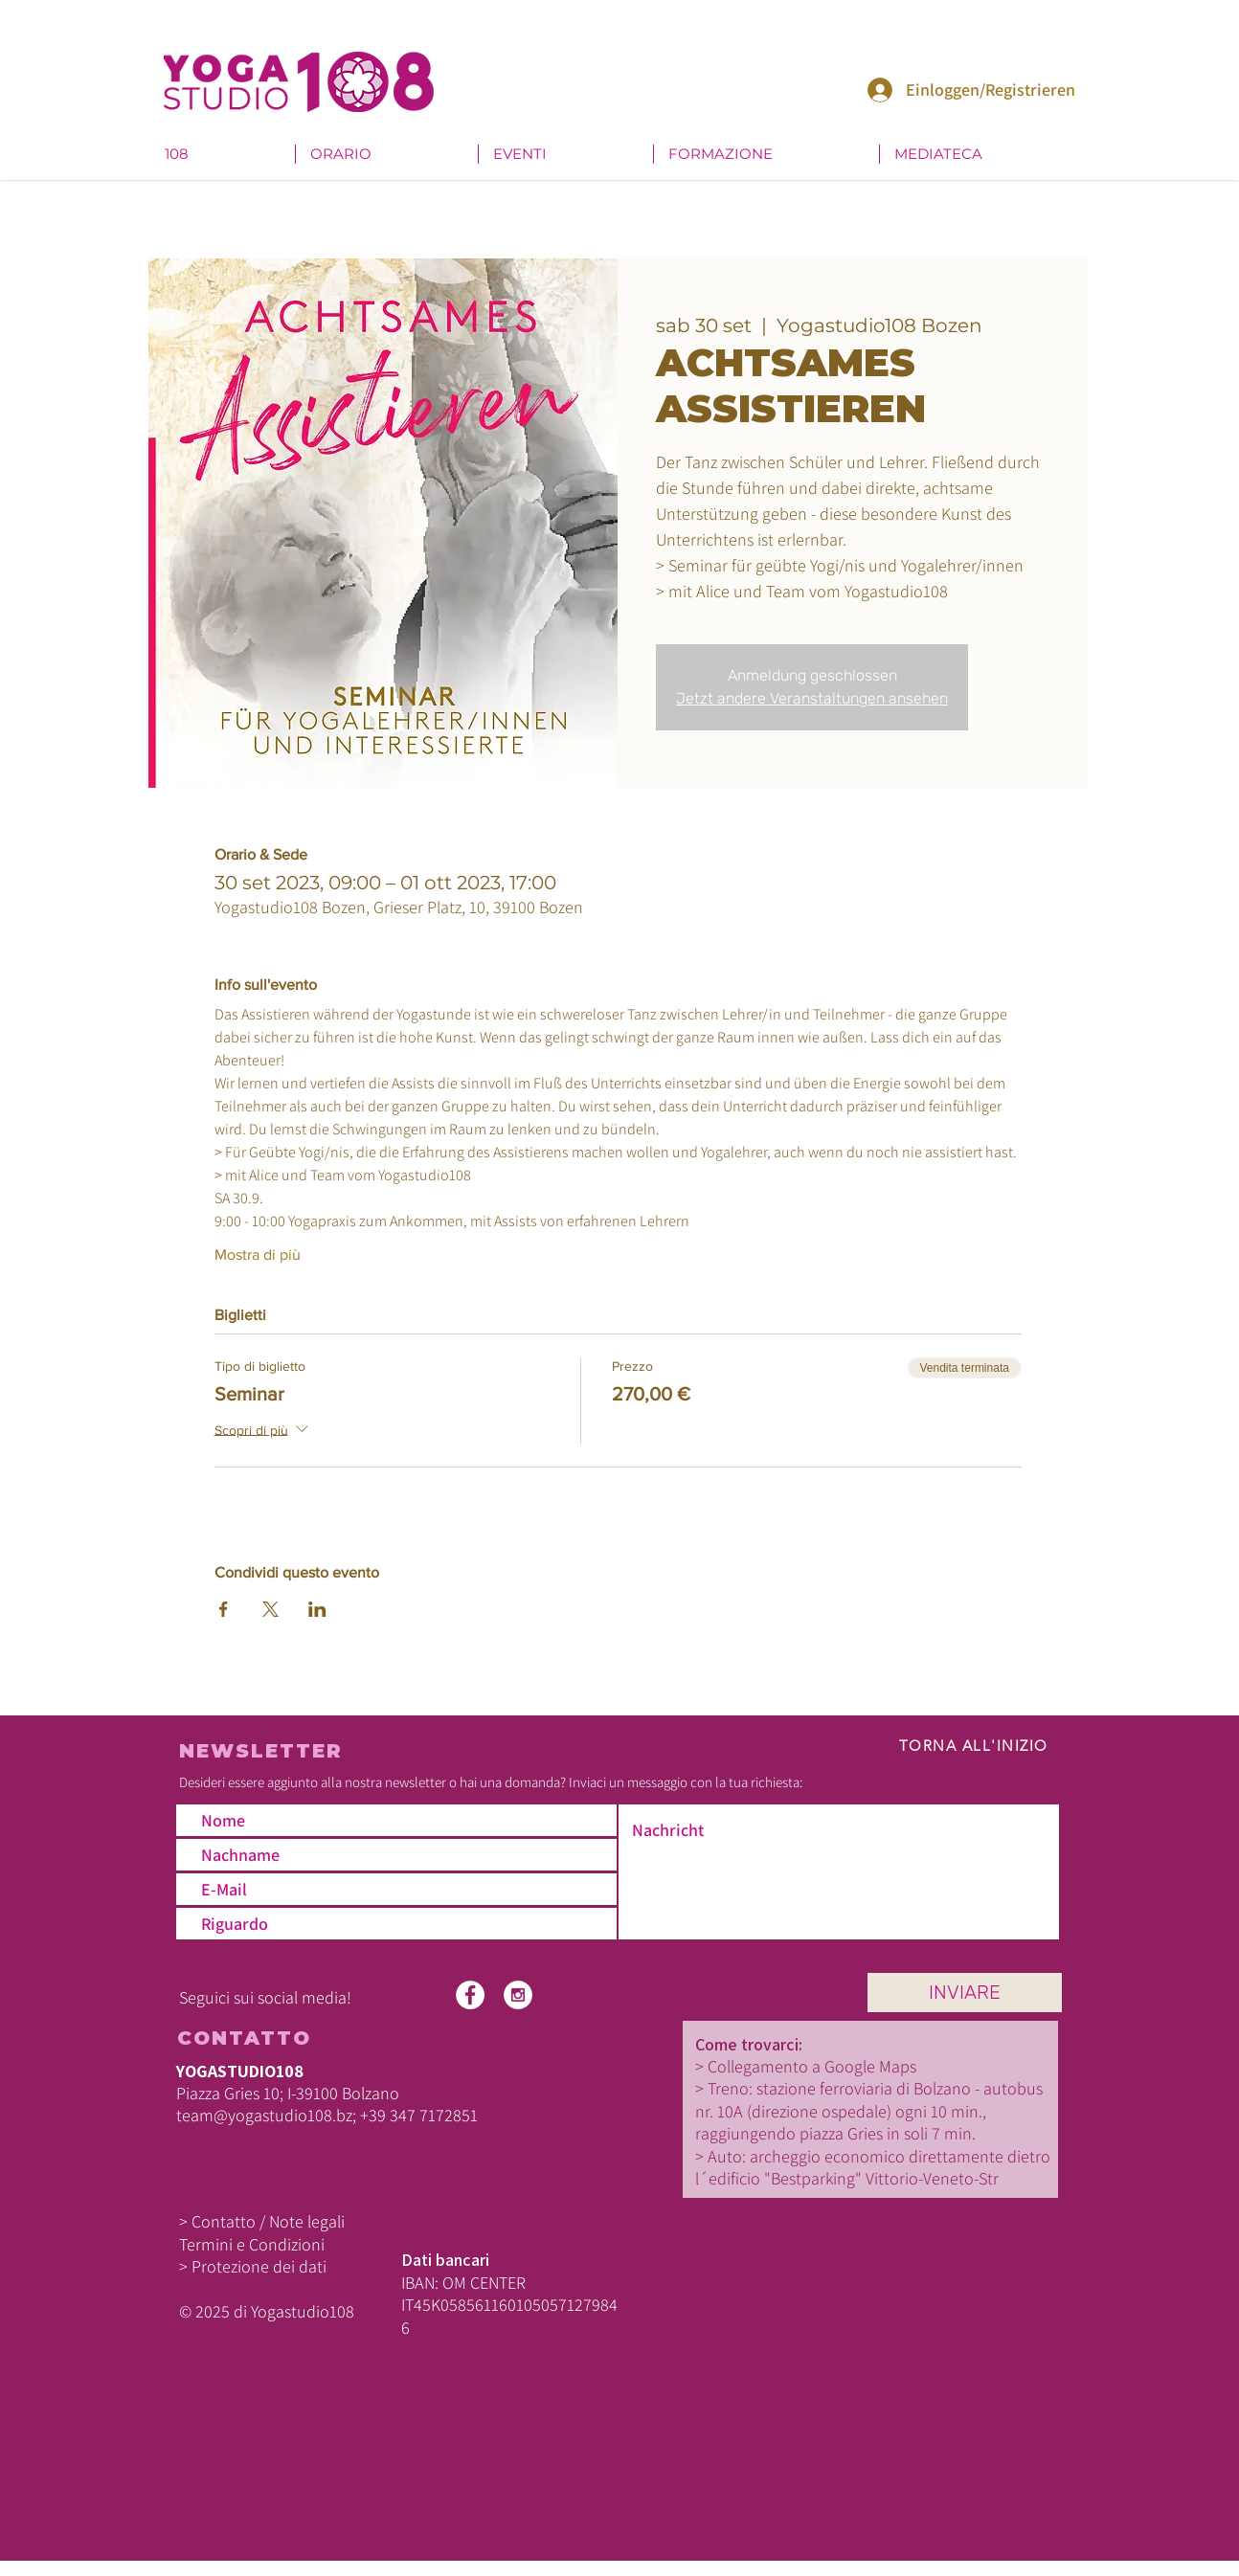  Describe the element at coordinates (270, 1609) in the screenshot. I see `[Condividi l'evento su X]` at that location.